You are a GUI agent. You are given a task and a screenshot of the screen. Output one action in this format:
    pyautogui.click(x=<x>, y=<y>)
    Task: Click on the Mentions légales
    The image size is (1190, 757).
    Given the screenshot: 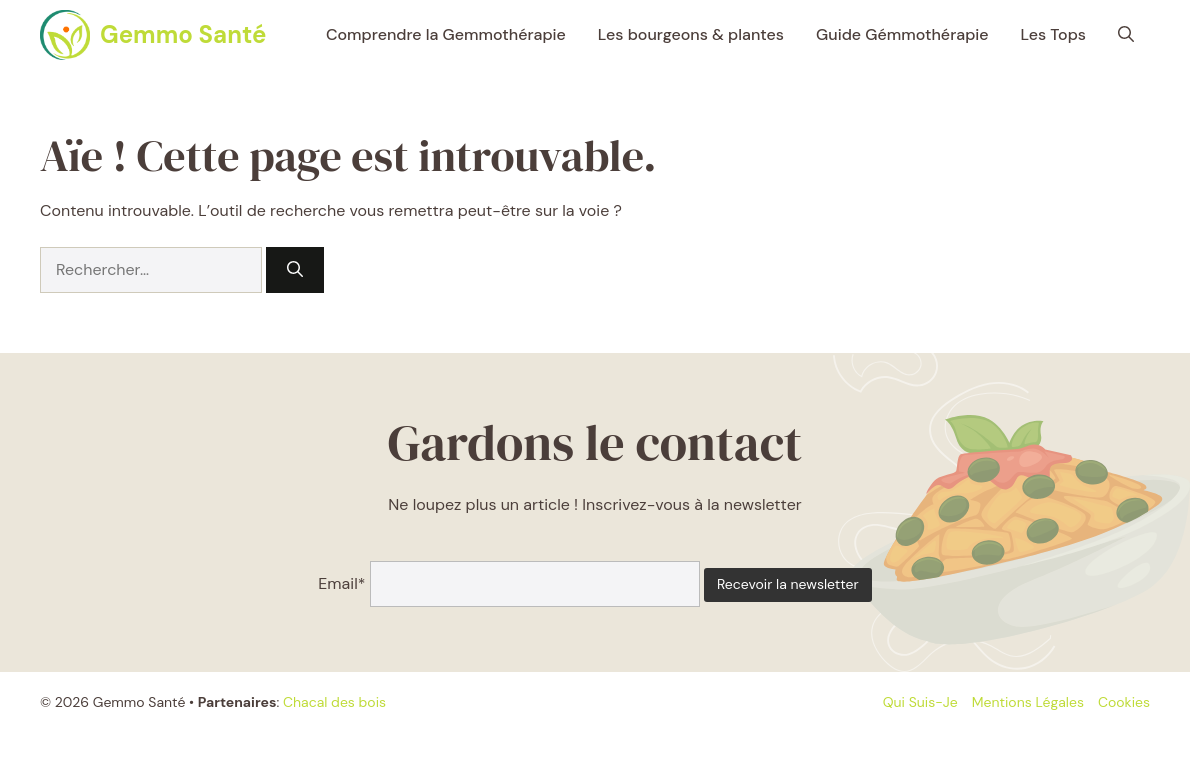 What is the action you would take?
    pyautogui.click(x=1028, y=702)
    